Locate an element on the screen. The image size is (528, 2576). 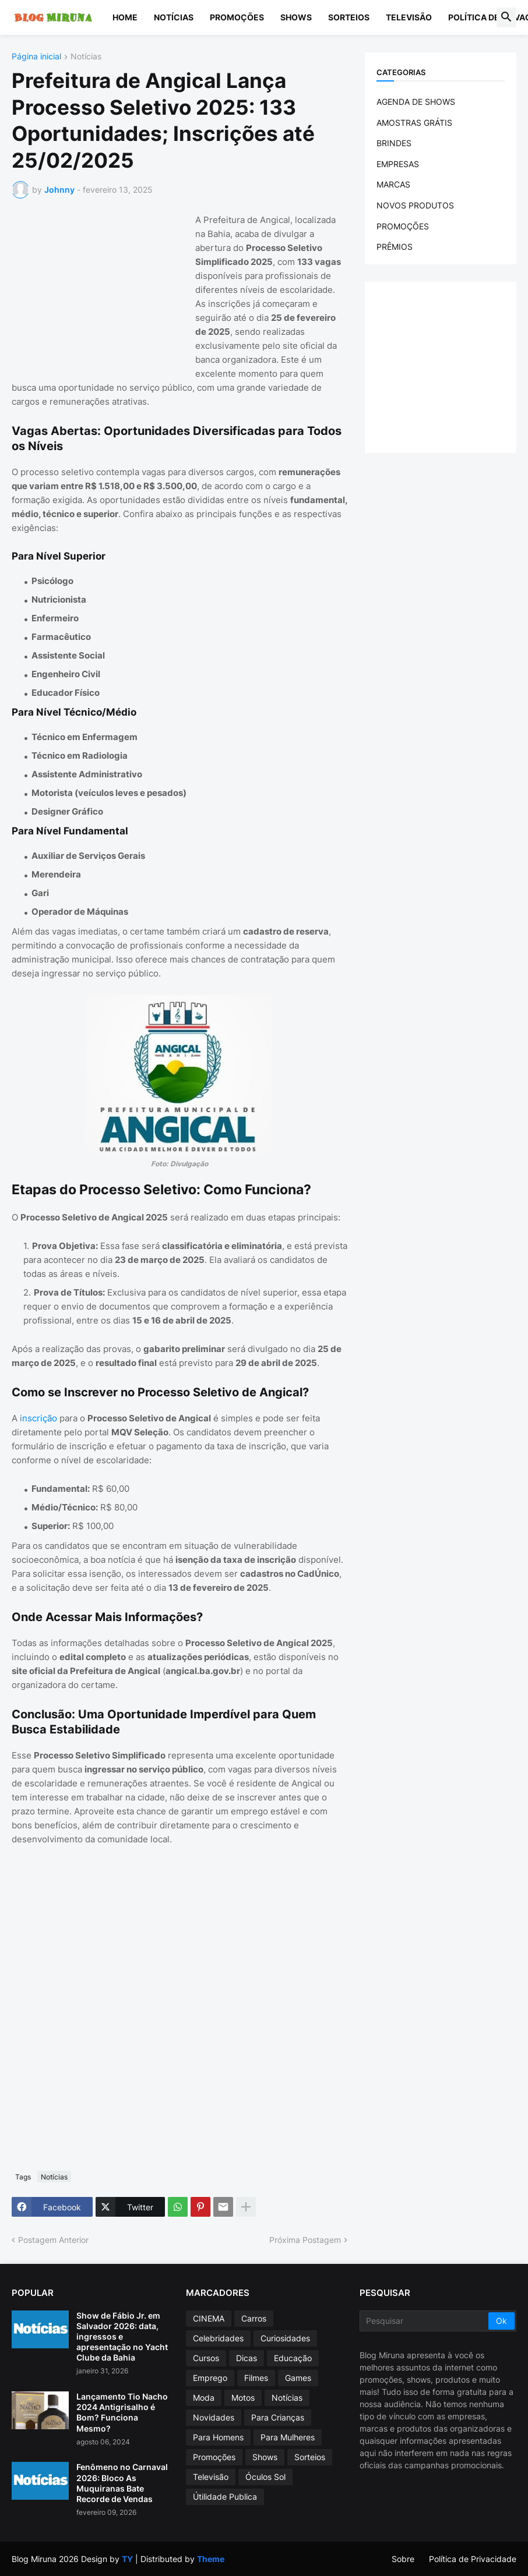
Lançamento Tio Nacho 2024 Antigrisalho é Bom? Funciona Mesmo? is located at coordinates (122, 2412).